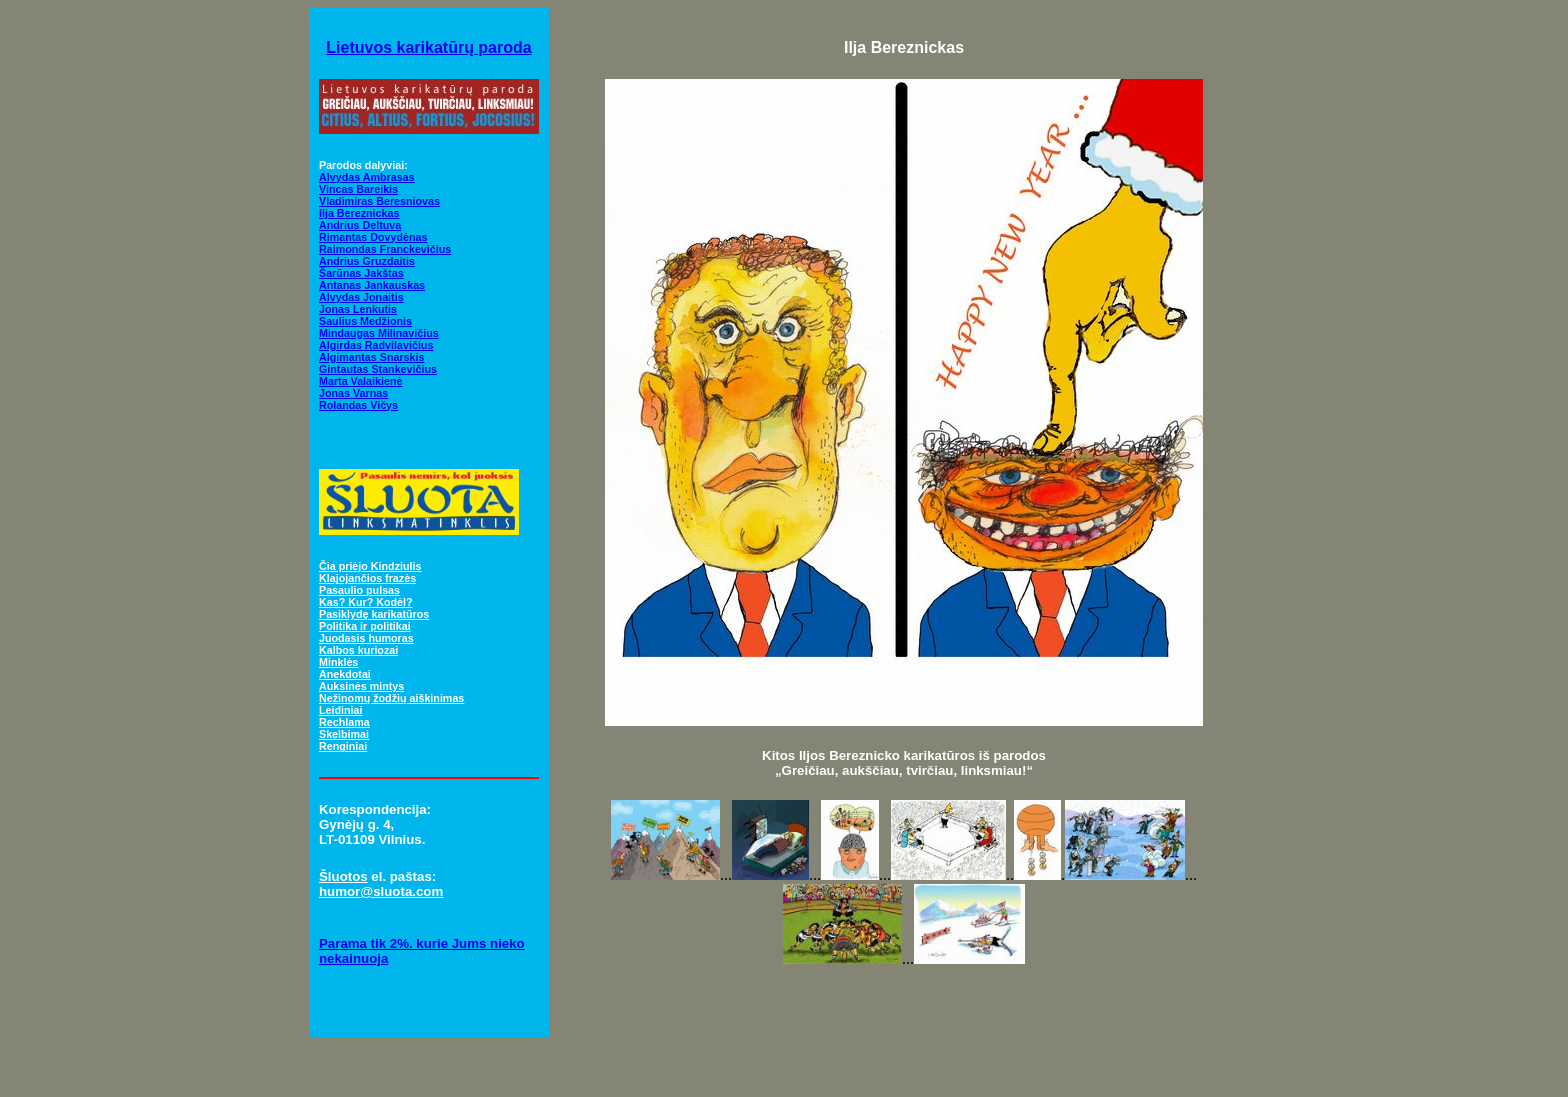  Describe the element at coordinates (385, 249) in the screenshot. I see `Raimondas Franckevičius` at that location.